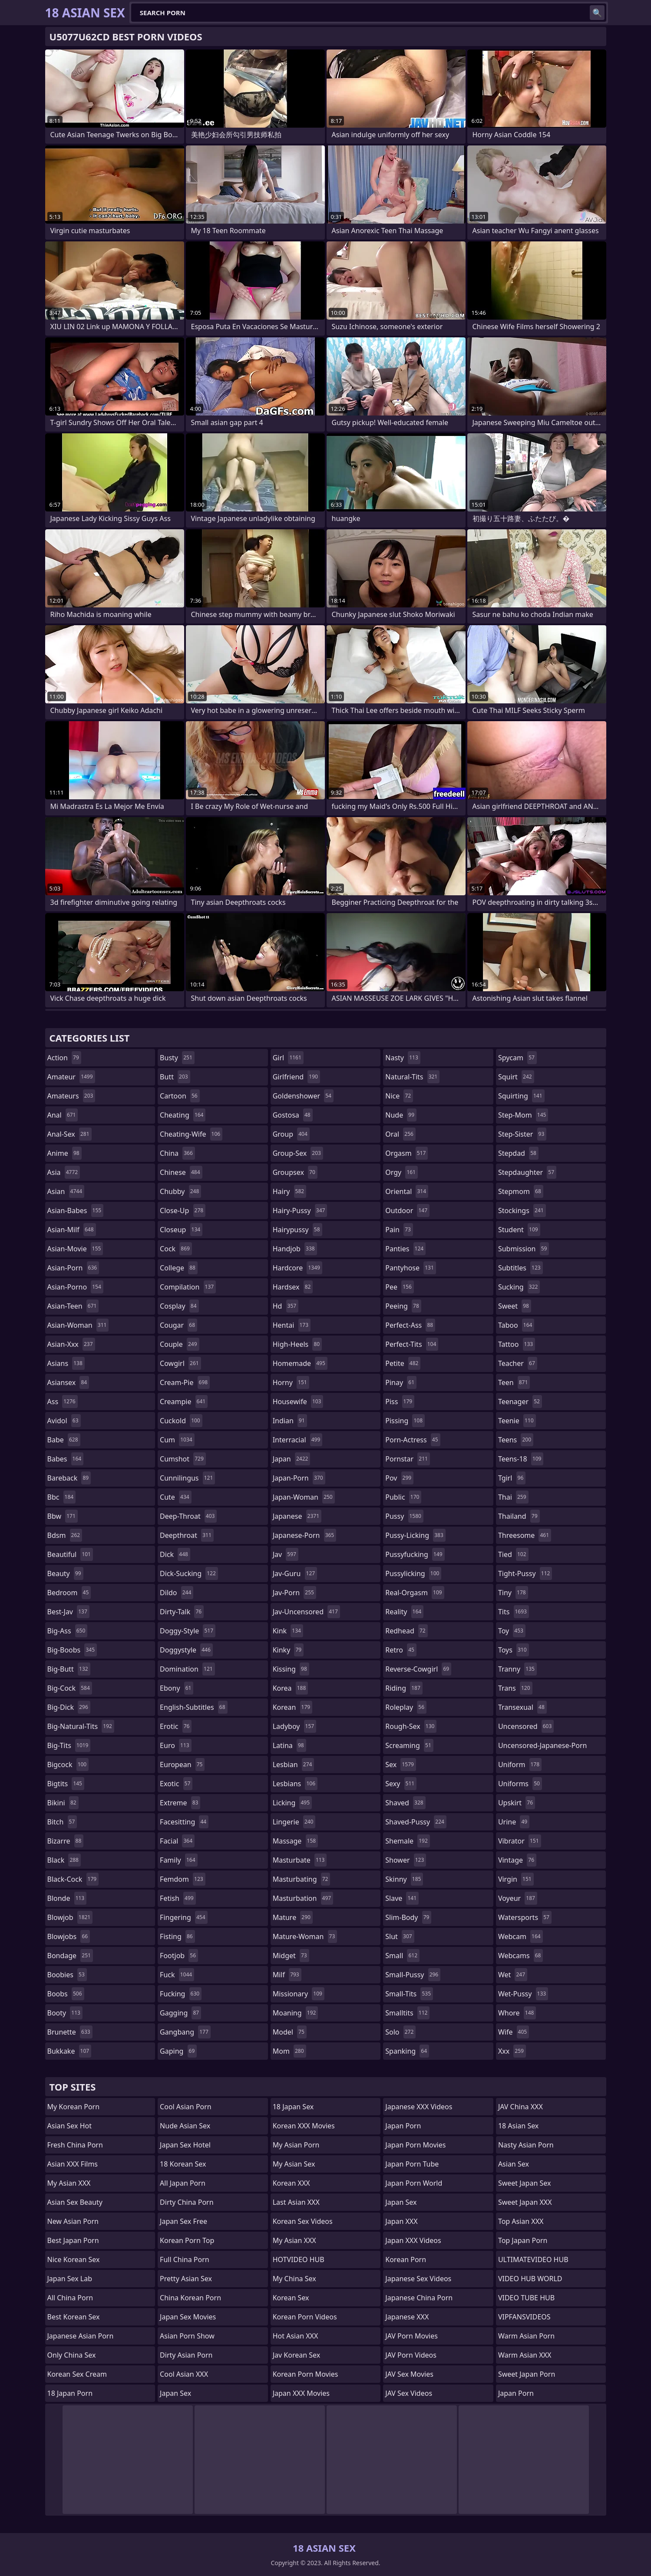 This screenshot has width=651, height=2576. I want to click on Sweet Japan XXX, so click(525, 2202).